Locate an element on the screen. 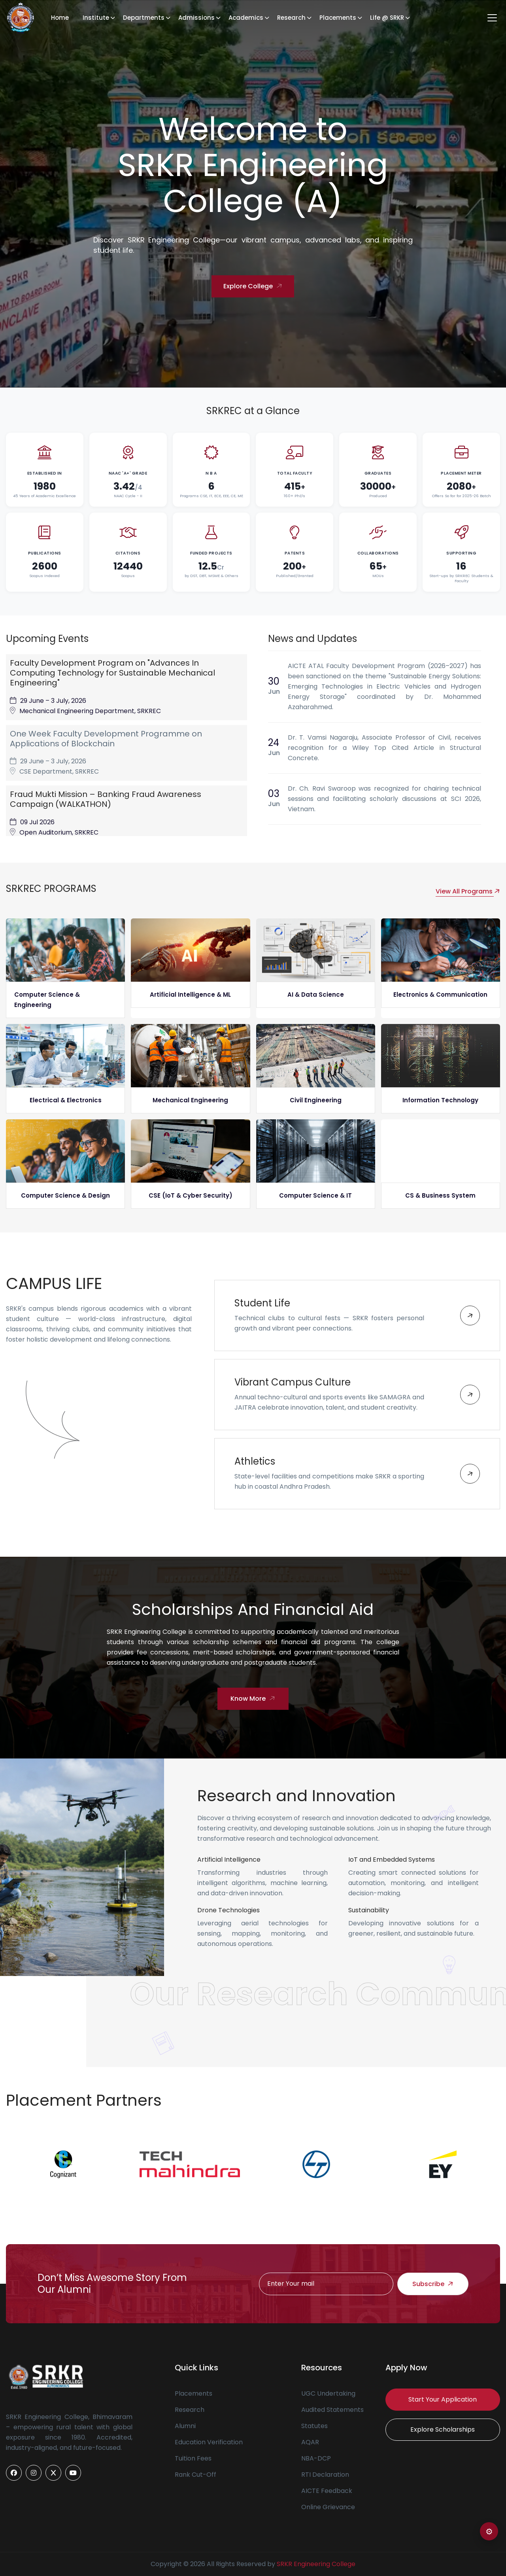 The height and width of the screenshot is (2576, 506). SRKR Engineering College is located at coordinates (316, 2563).